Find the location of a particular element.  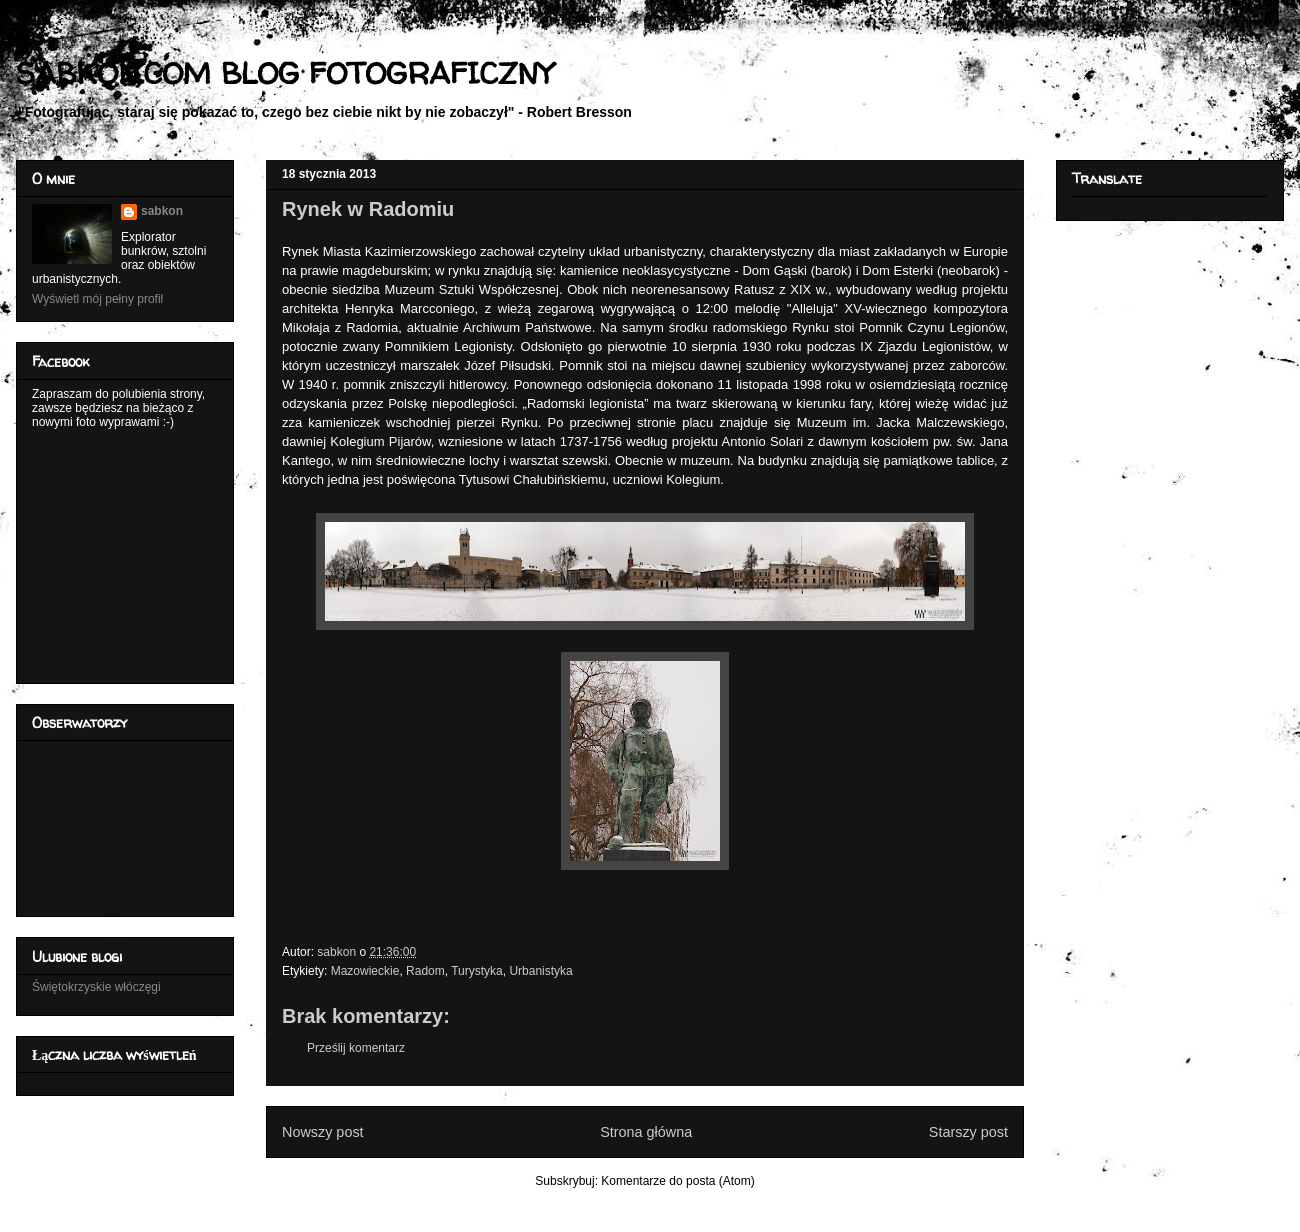

Mazowieckie is located at coordinates (365, 971).